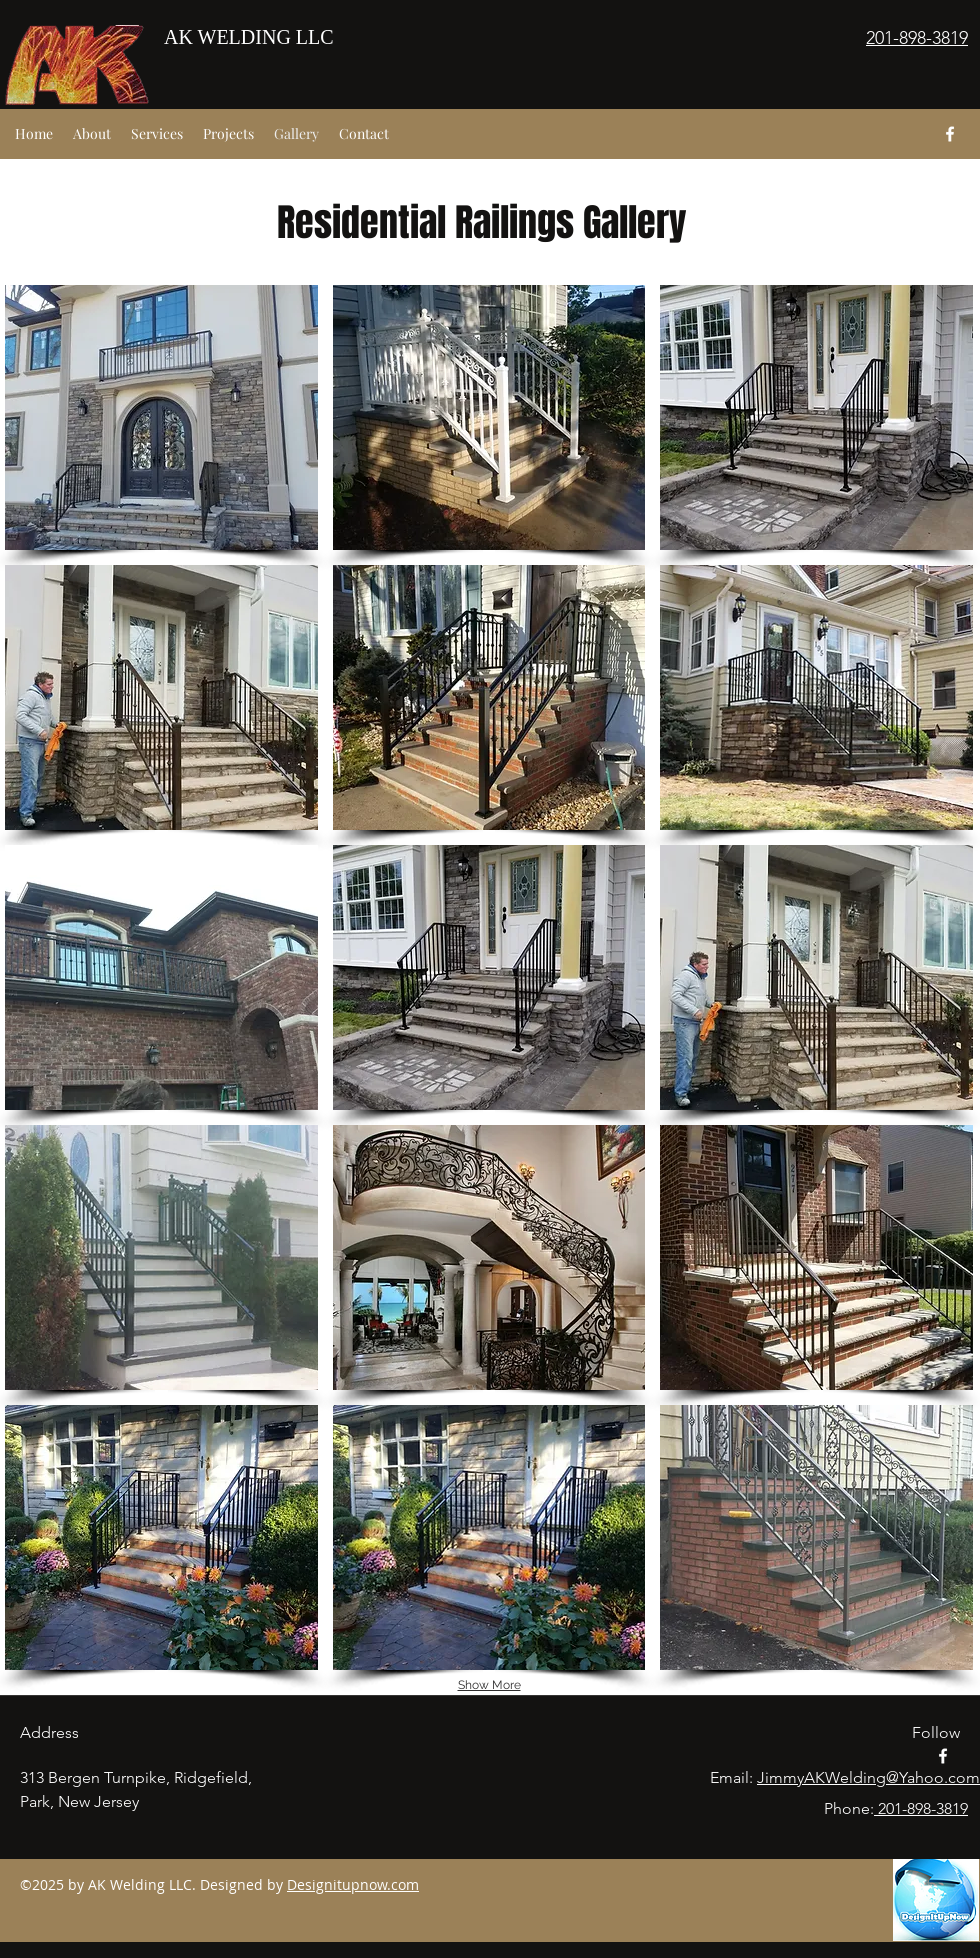 This screenshot has height=1958, width=980. I want to click on JimmyAKWelding@Yahoo.com, so click(868, 1777).